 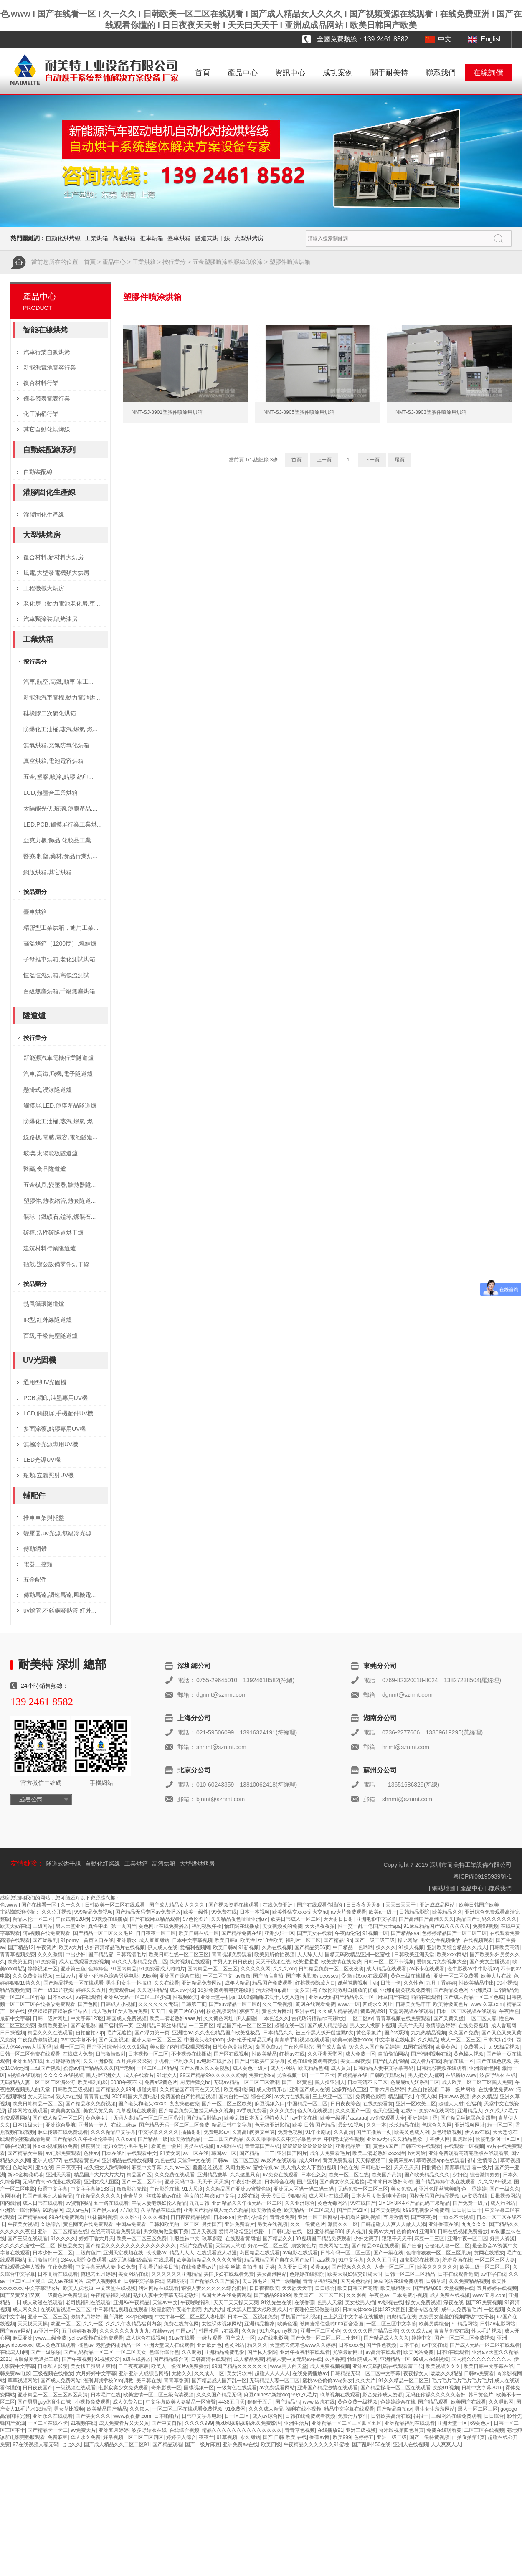 I want to click on 午夜簧片, so click(x=46, y=1947).